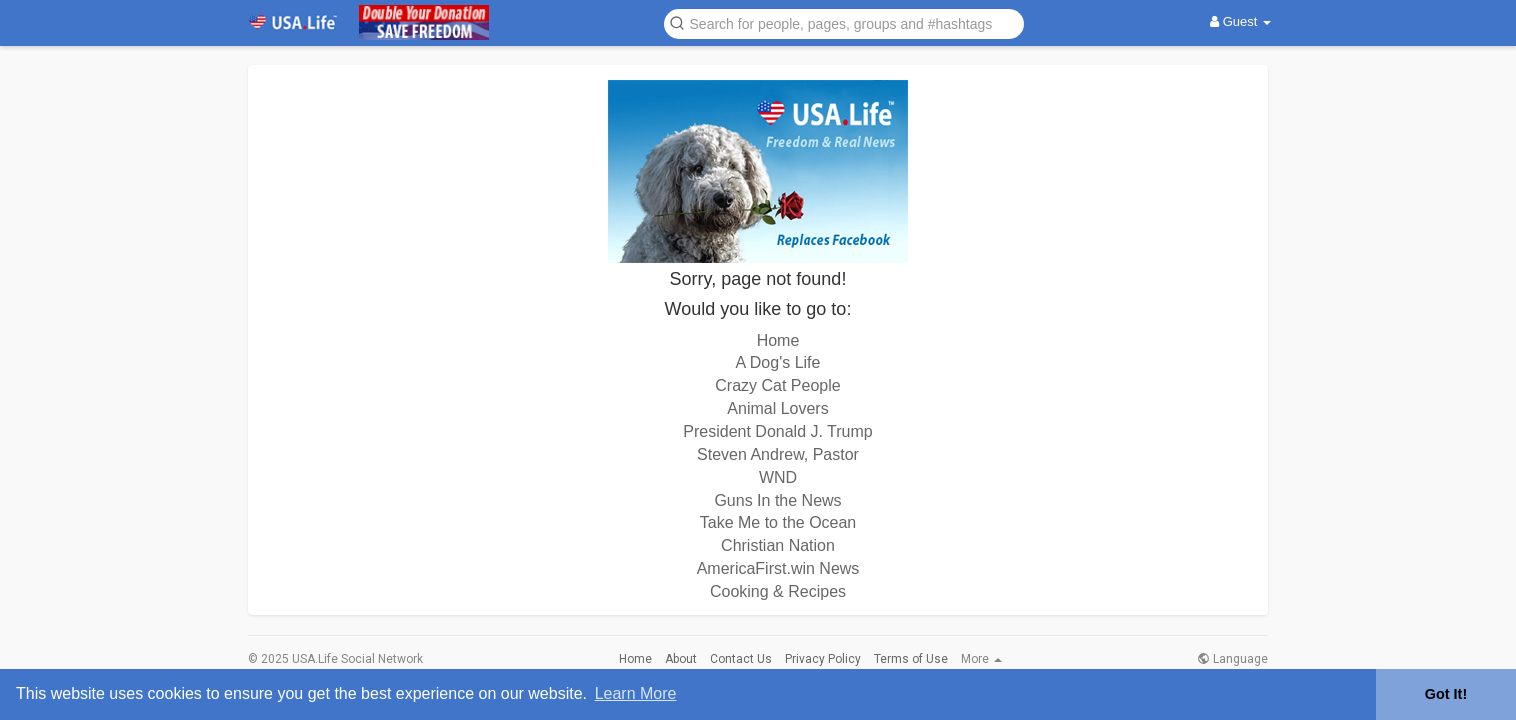 This screenshot has width=1516, height=720. I want to click on Language, so click(1232, 659).